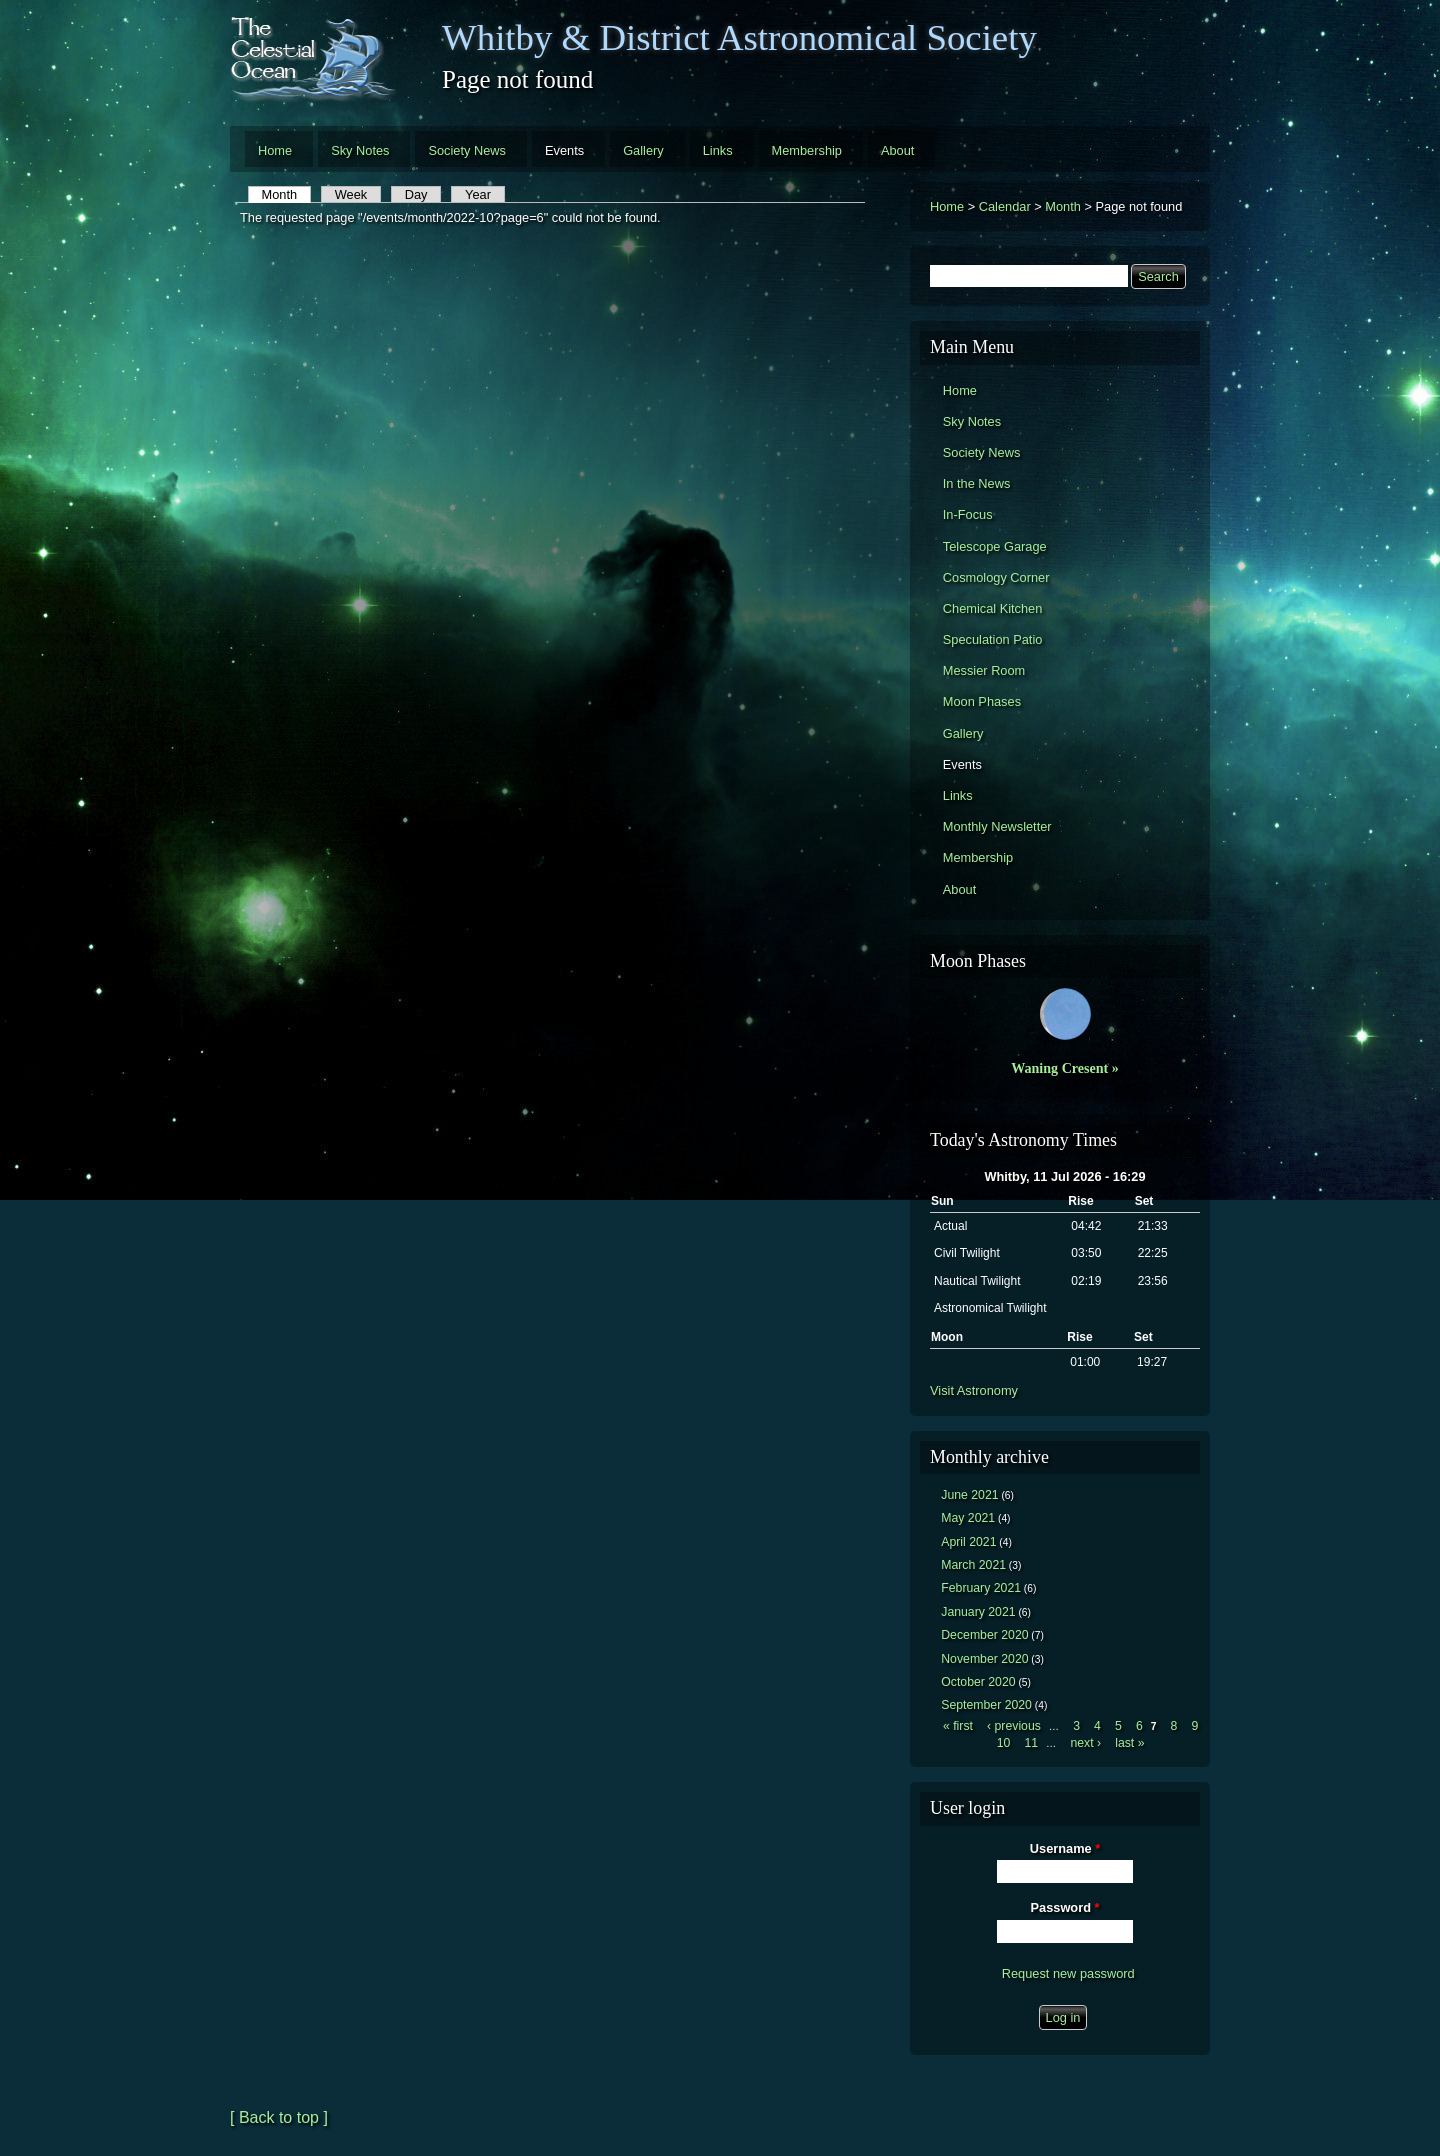 The height and width of the screenshot is (2156, 1440). I want to click on October 2020, so click(978, 1682).